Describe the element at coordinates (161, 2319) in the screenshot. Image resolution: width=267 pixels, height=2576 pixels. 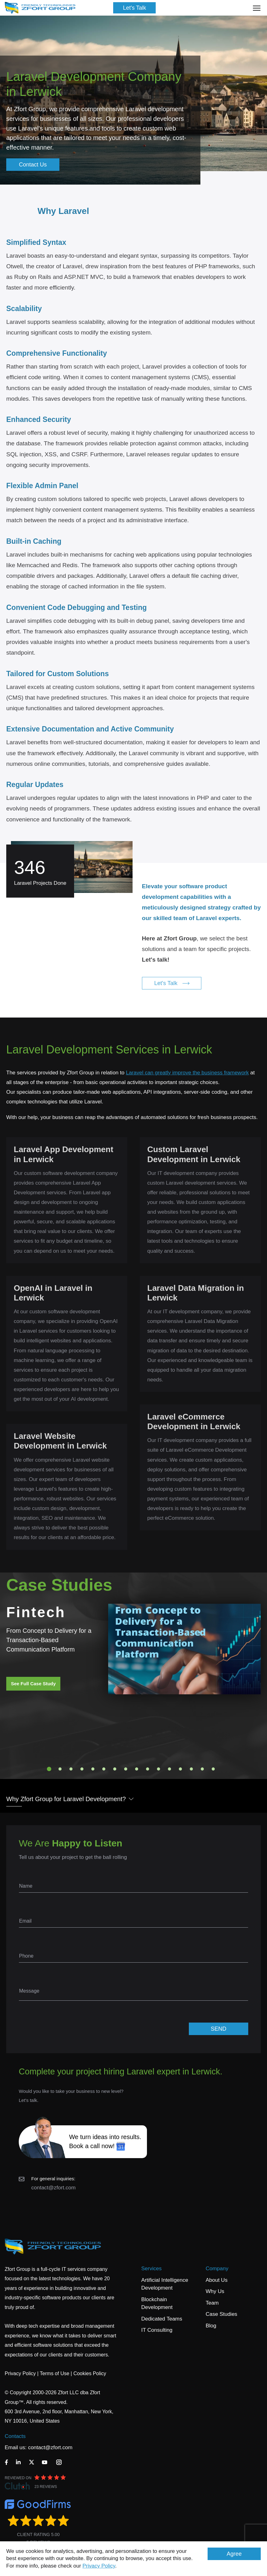
I see `Dedicated Teams` at that location.